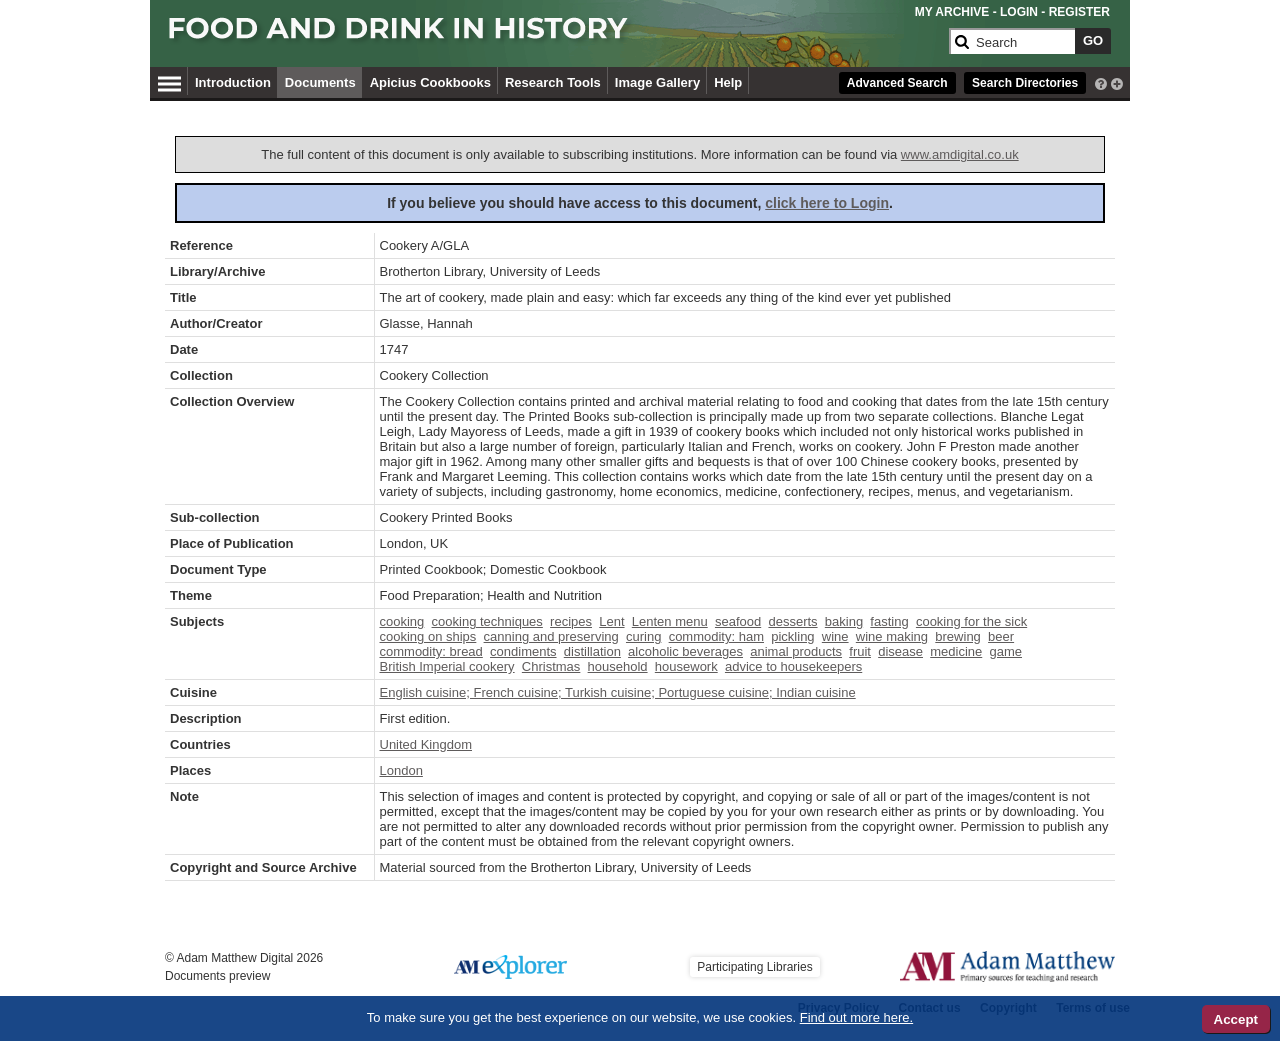 The image size is (1280, 1041). Describe the element at coordinates (686, 666) in the screenshot. I see `housework` at that location.